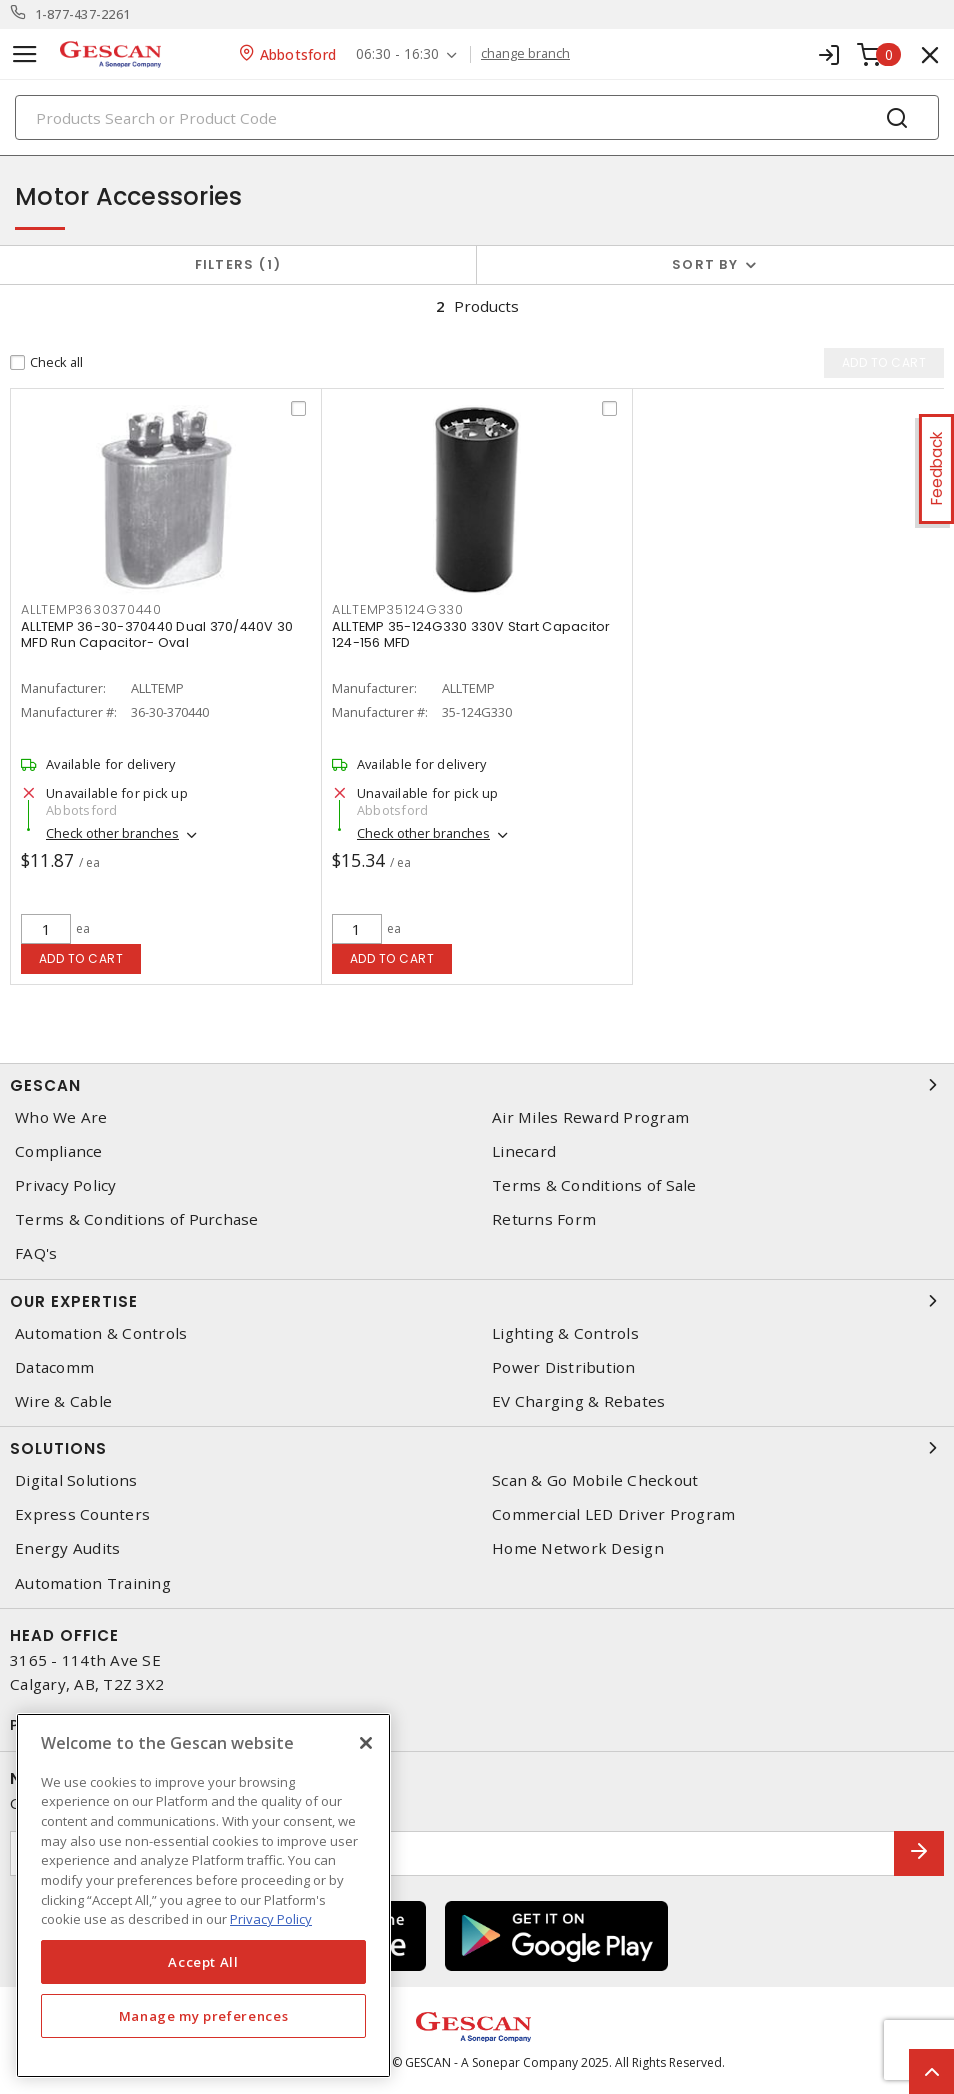 The image size is (954, 2094). What do you see at coordinates (81, 958) in the screenshot?
I see `Add to cart` at bounding box center [81, 958].